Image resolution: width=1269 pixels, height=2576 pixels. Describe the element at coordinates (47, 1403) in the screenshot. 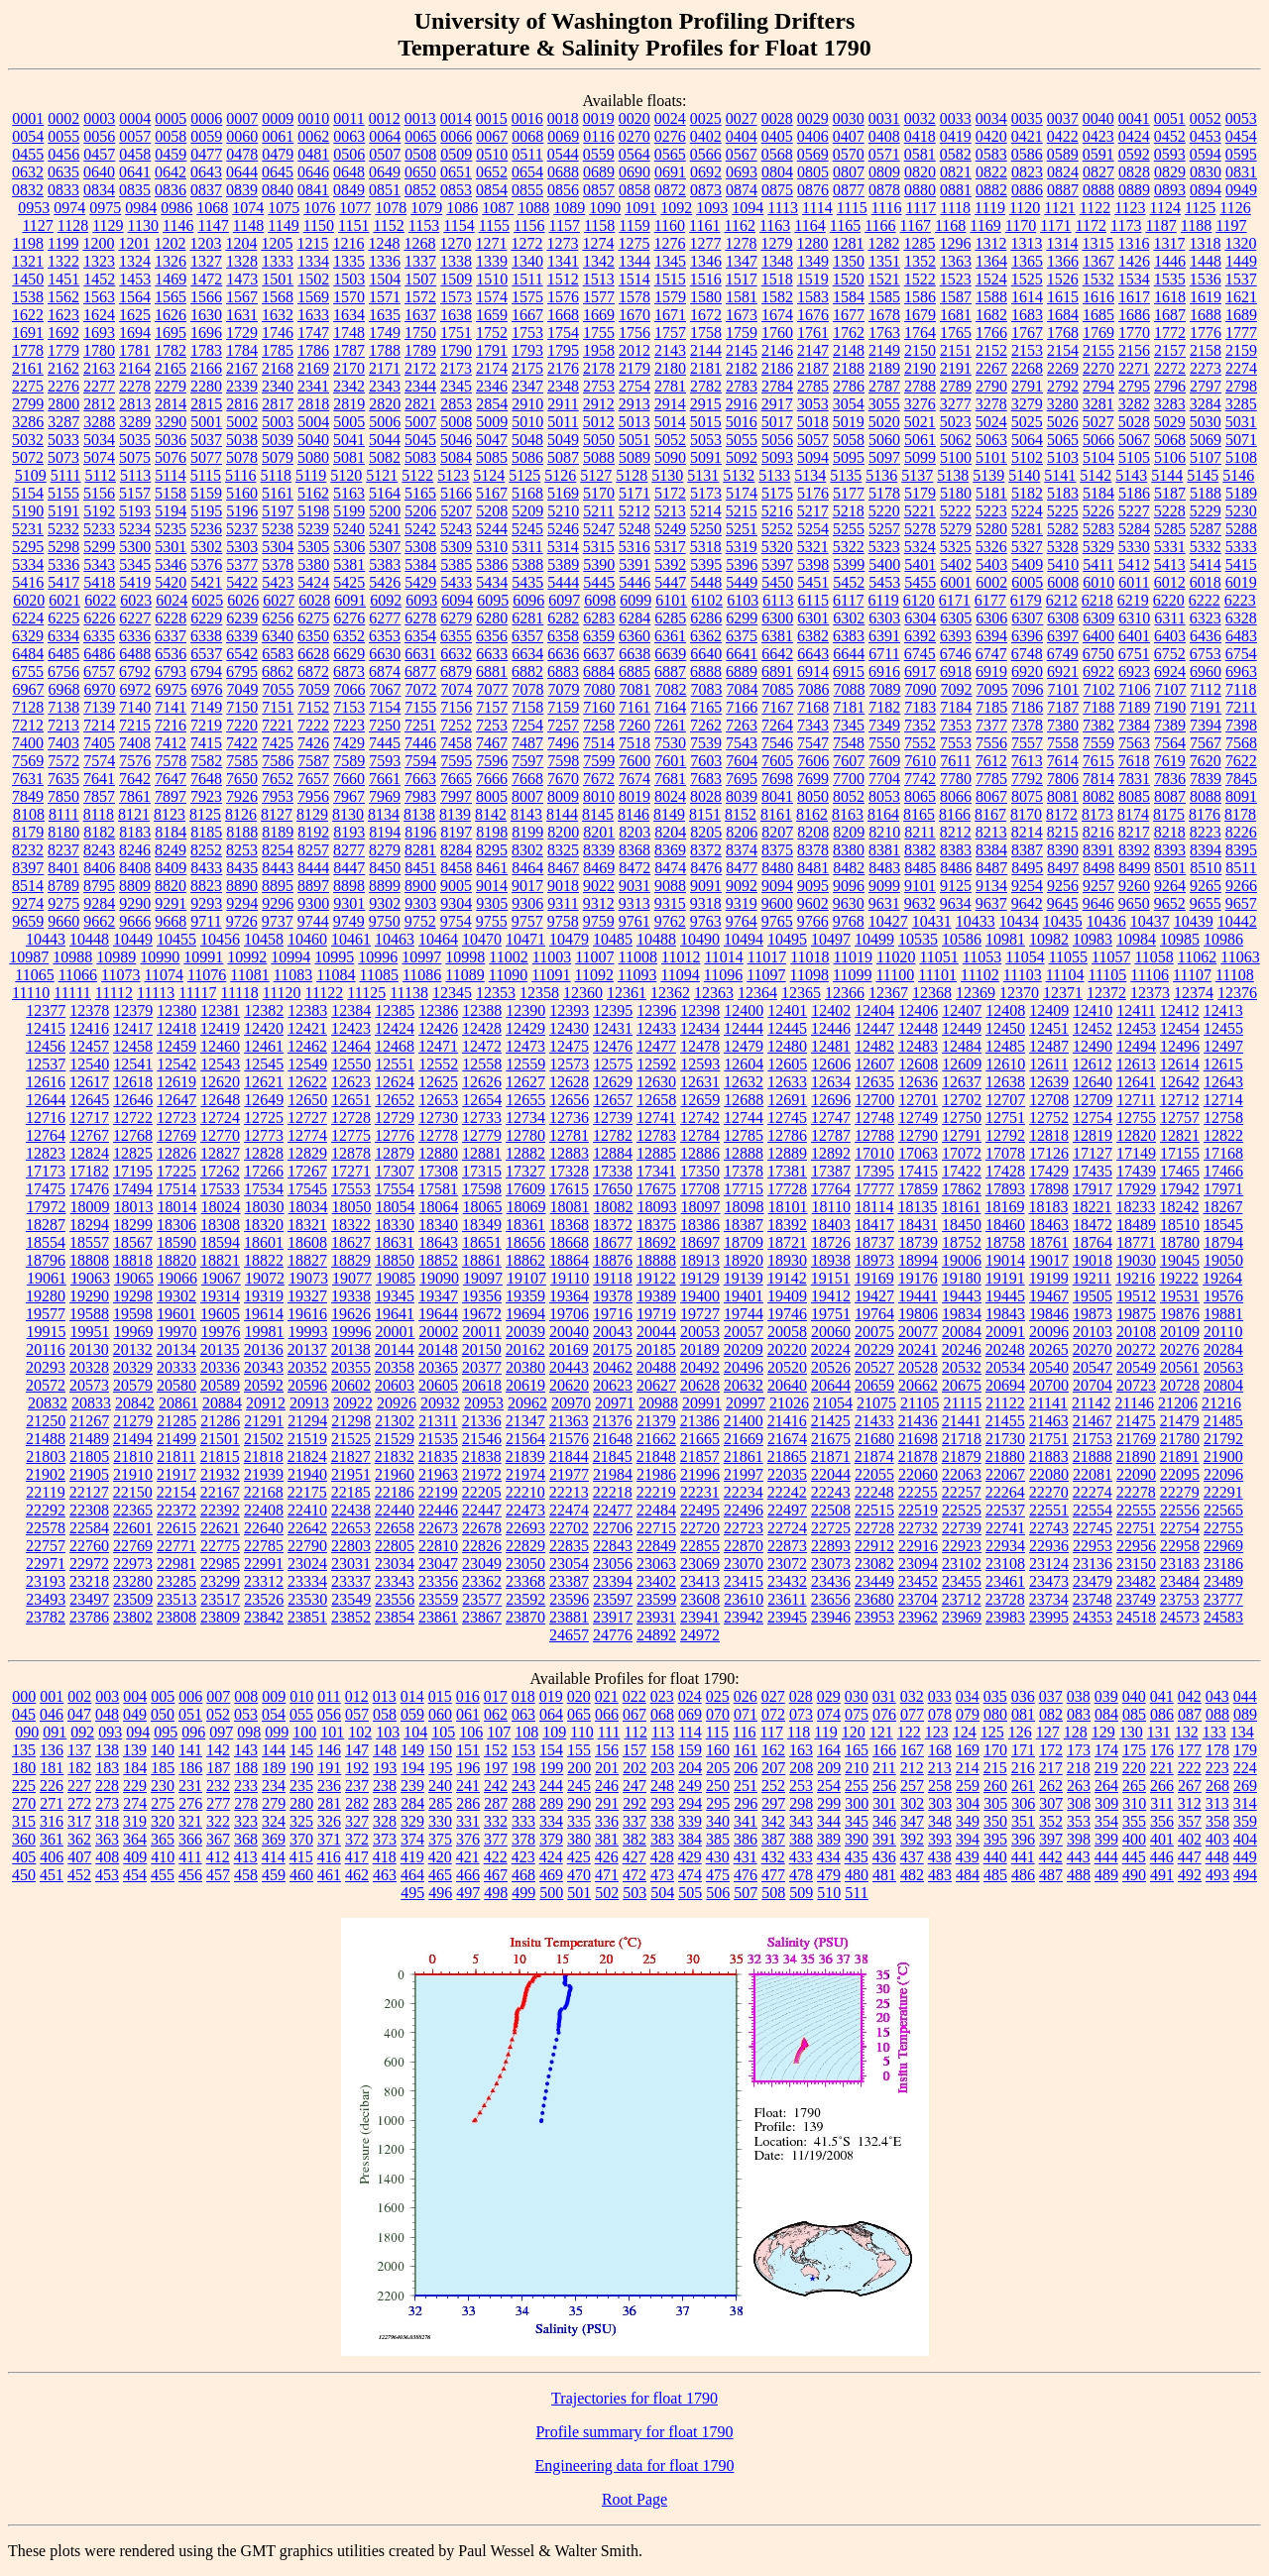

I see `20832` at that location.